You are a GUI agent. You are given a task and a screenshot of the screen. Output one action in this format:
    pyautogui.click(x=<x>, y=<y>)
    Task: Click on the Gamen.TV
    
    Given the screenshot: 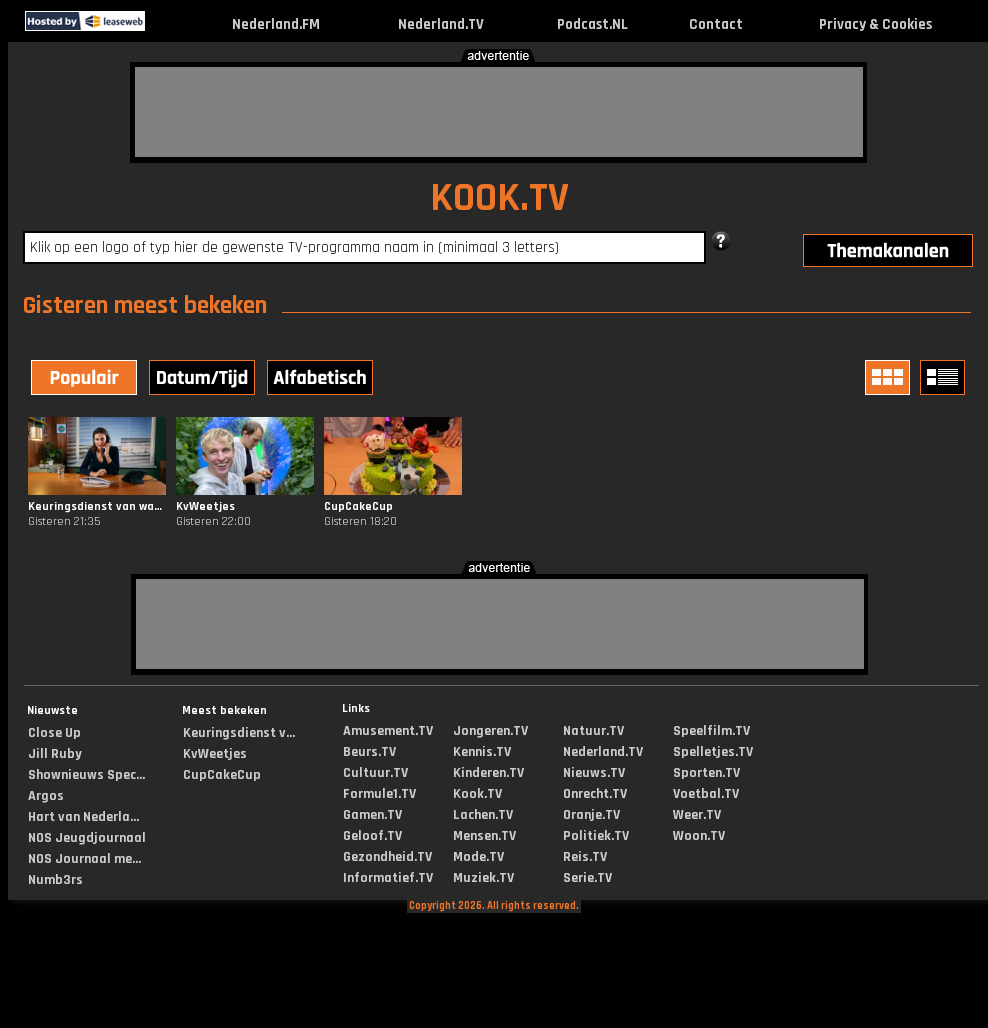 What is the action you would take?
    pyautogui.click(x=372, y=815)
    